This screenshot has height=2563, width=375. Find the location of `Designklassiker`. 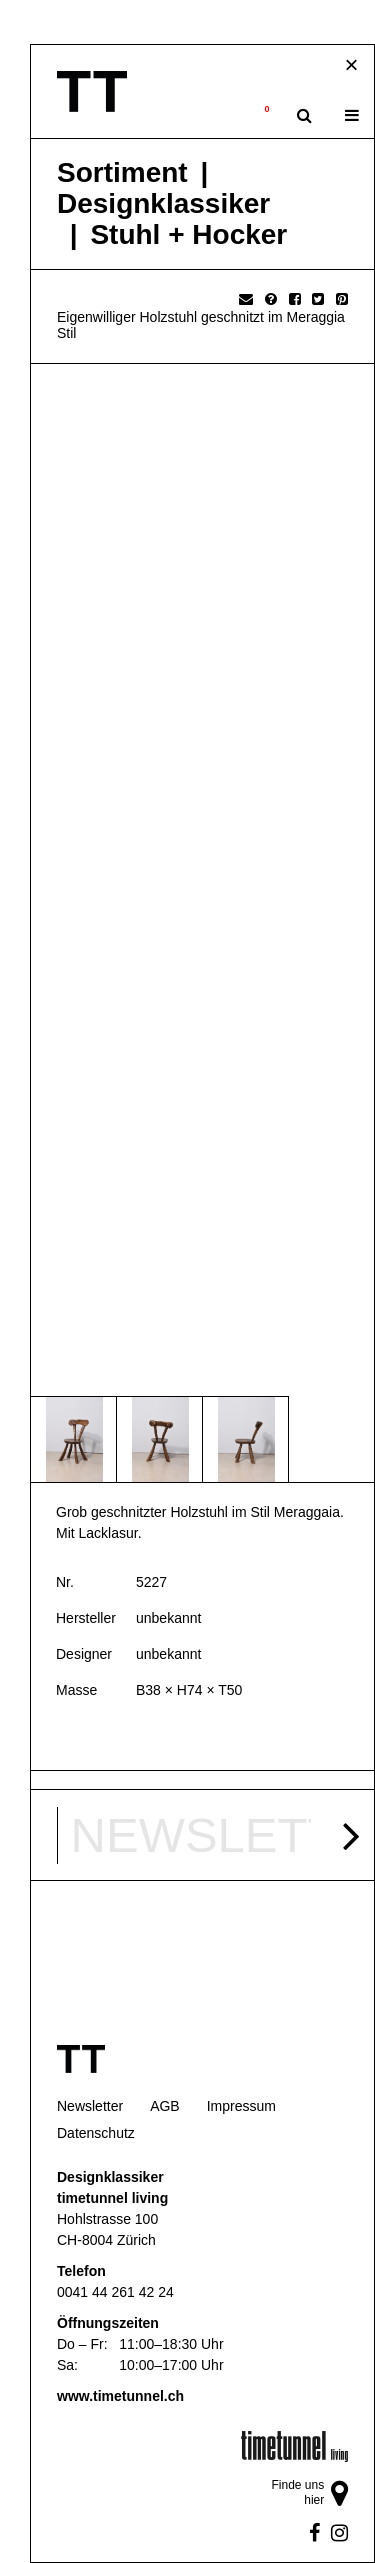

Designklassiker is located at coordinates (163, 204).